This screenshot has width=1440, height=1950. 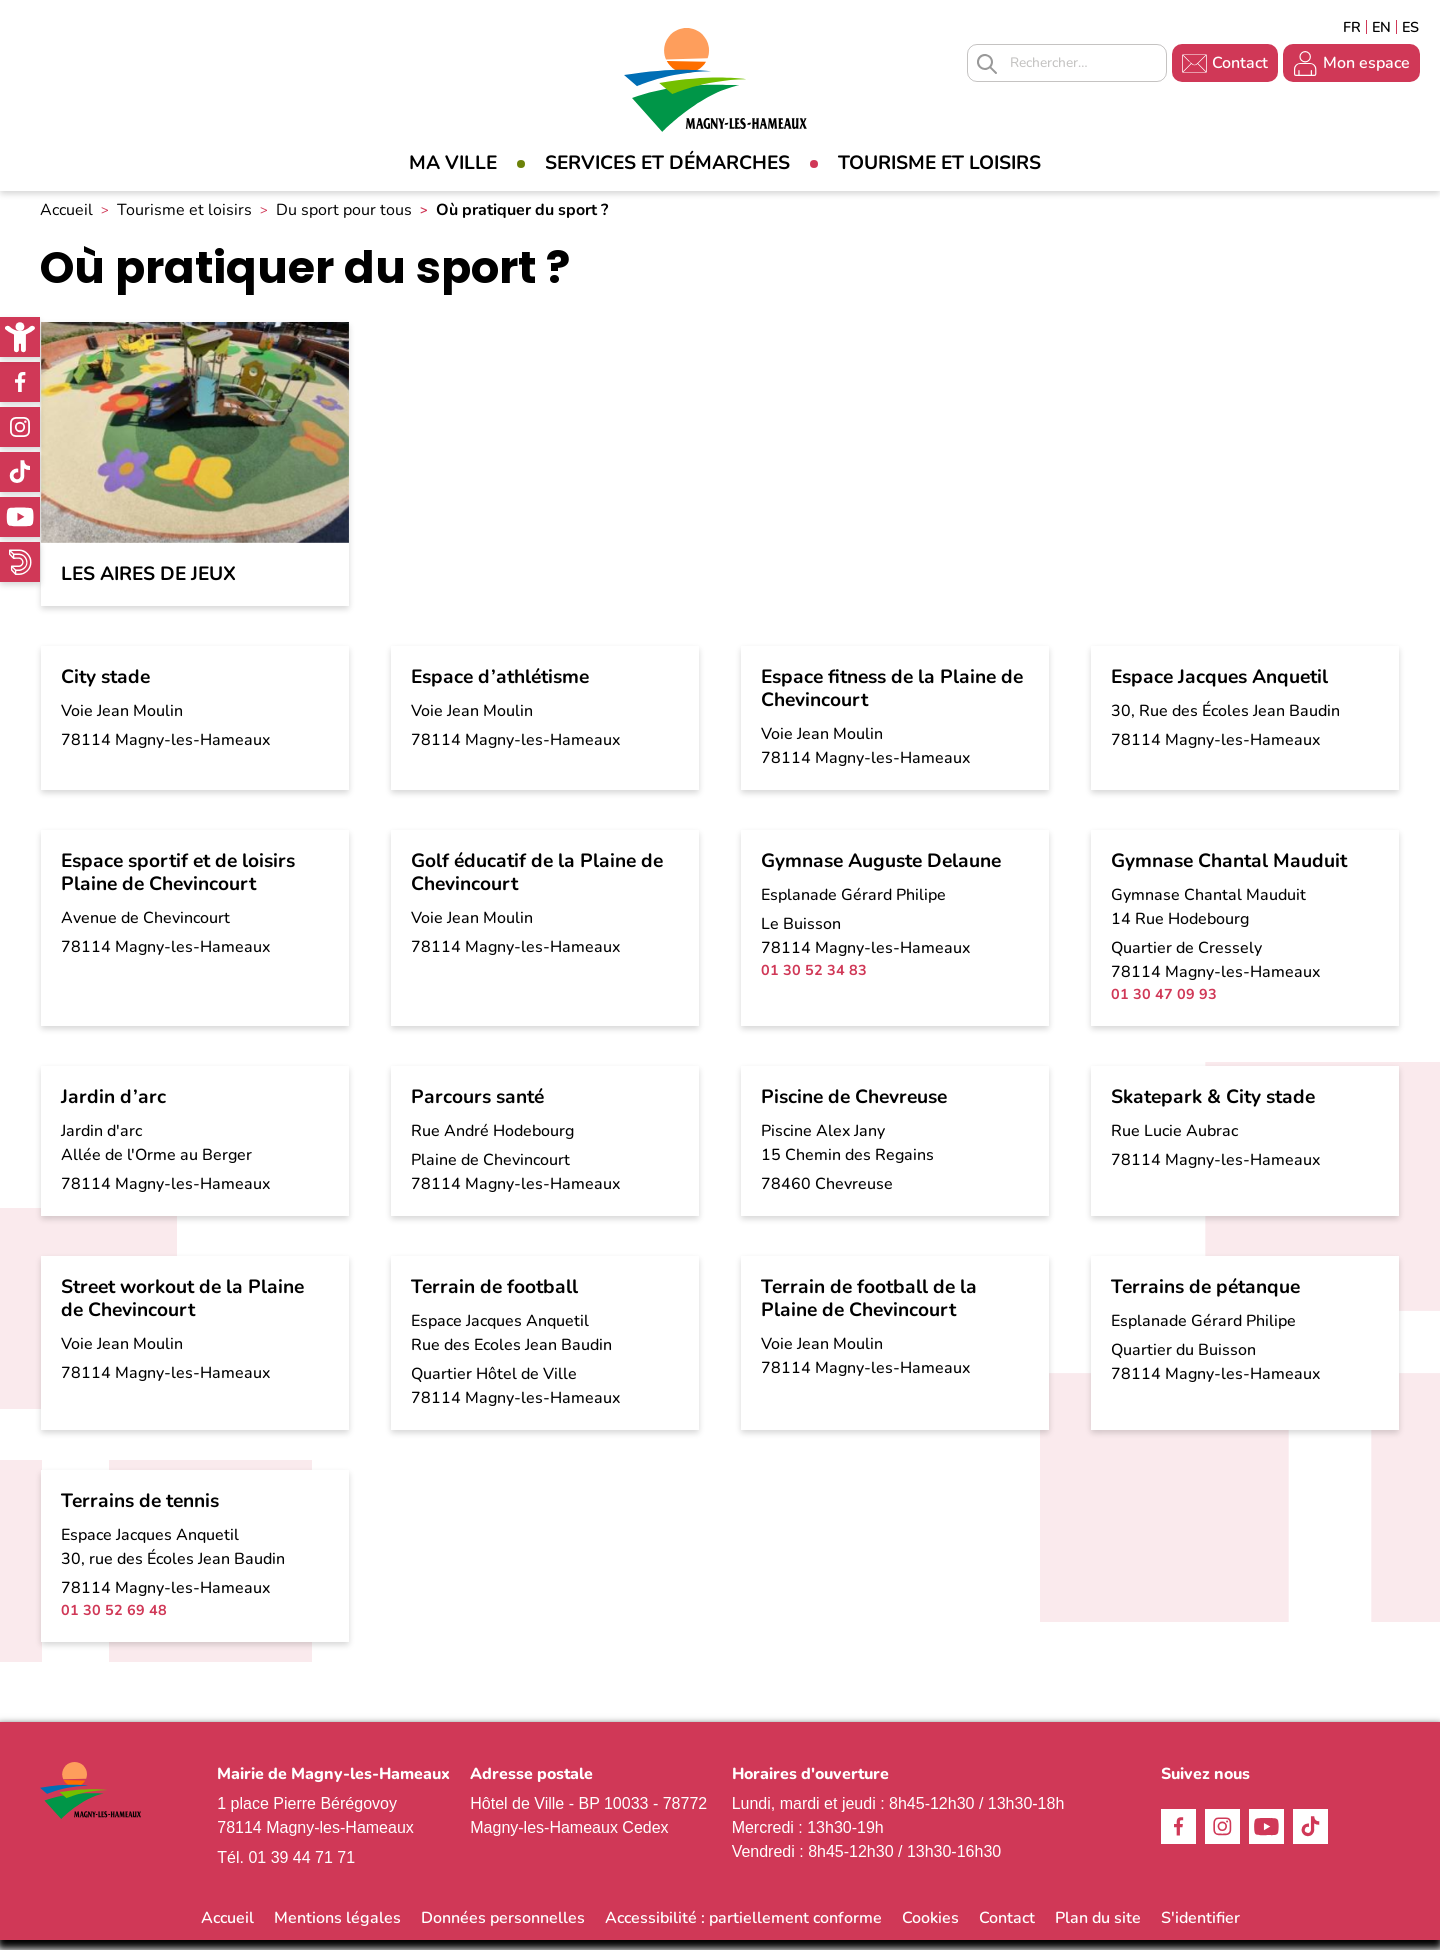 I want to click on 01 30 47 09 93 [link], so click(x=1164, y=1005).